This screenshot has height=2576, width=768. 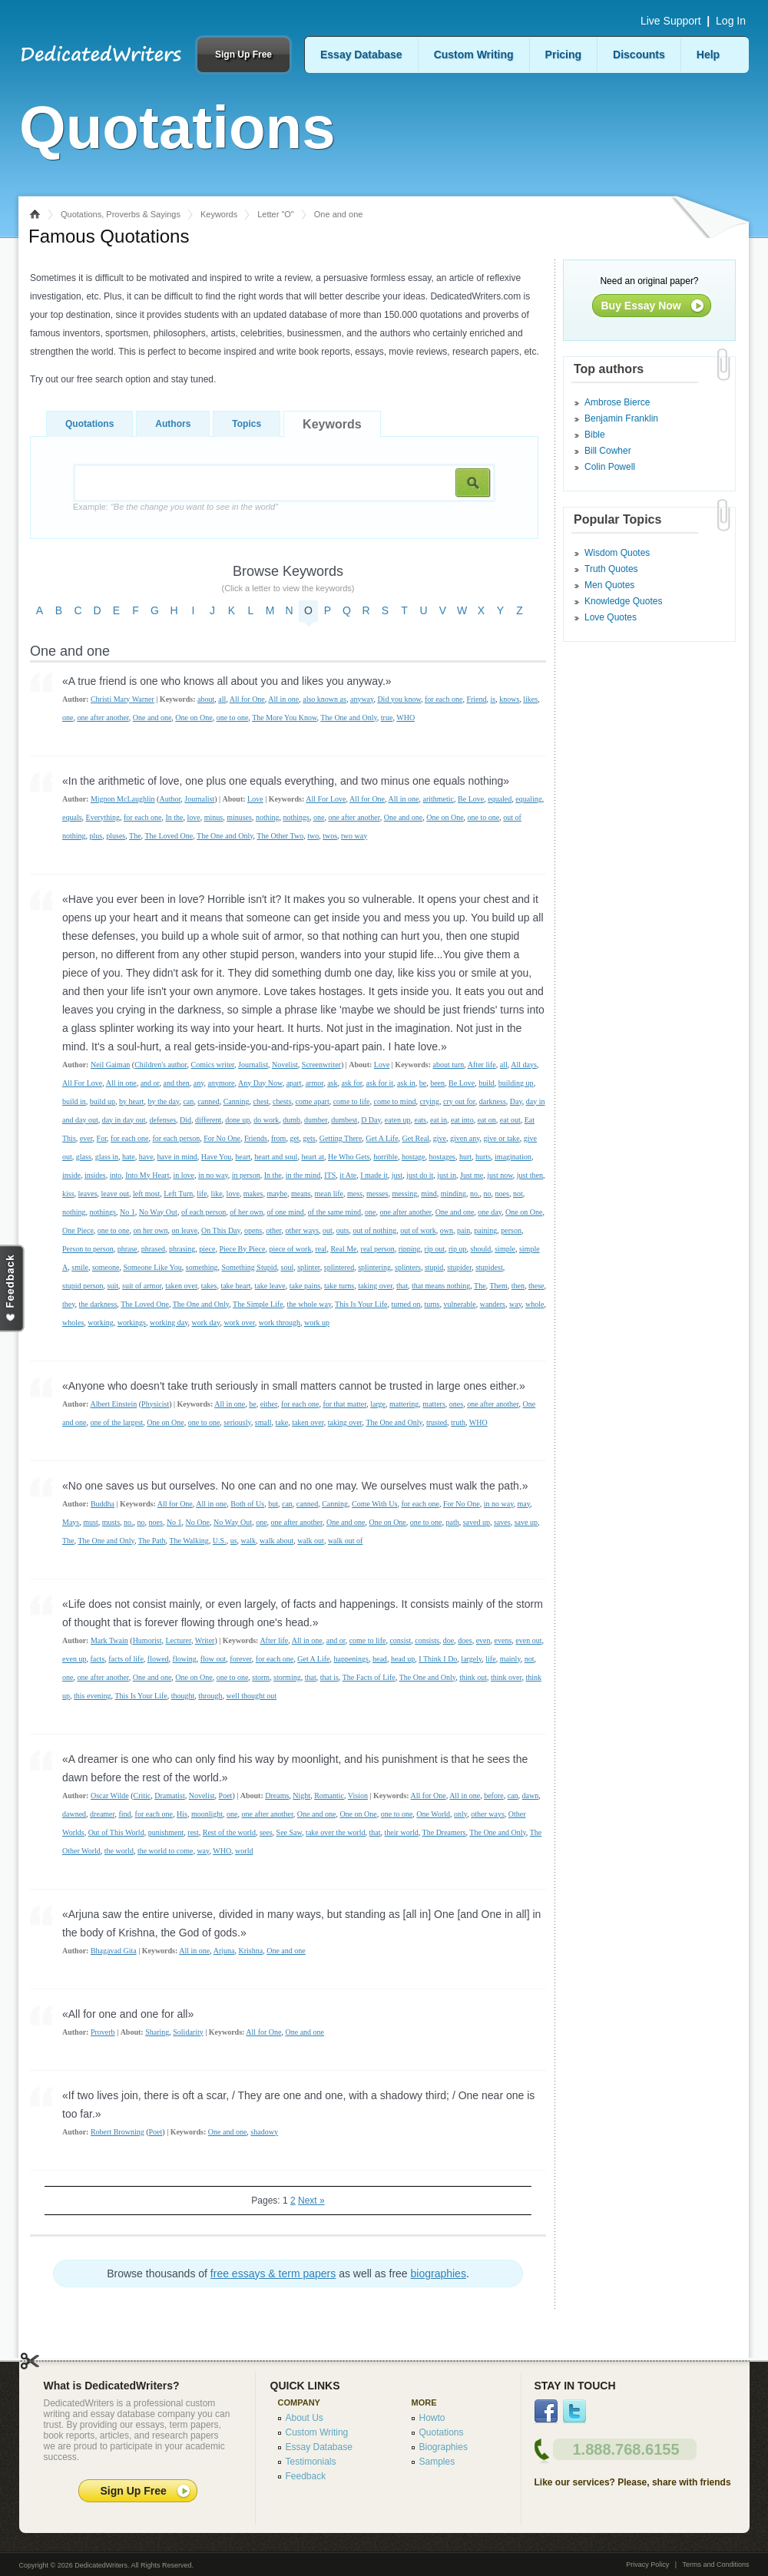 What do you see at coordinates (239, 817) in the screenshot?
I see `minuses` at bounding box center [239, 817].